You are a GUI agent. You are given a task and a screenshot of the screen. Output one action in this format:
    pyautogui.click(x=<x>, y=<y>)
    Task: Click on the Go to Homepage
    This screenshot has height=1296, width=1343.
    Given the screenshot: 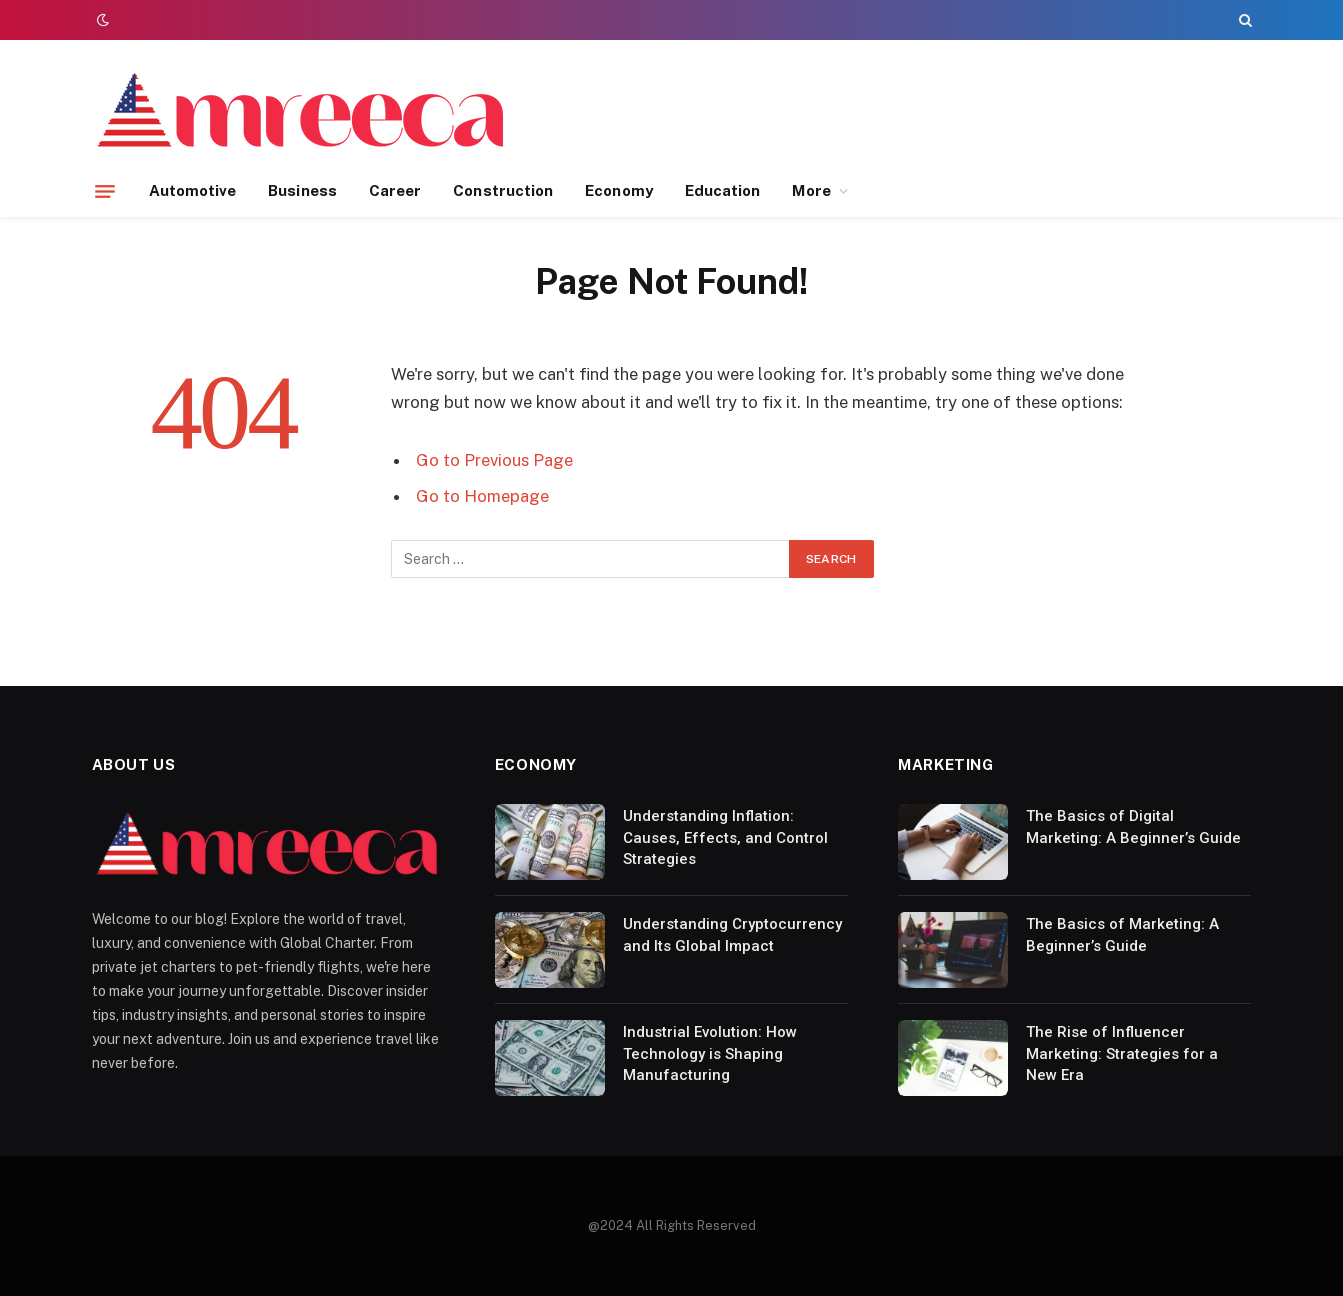 What is the action you would take?
    pyautogui.click(x=482, y=496)
    